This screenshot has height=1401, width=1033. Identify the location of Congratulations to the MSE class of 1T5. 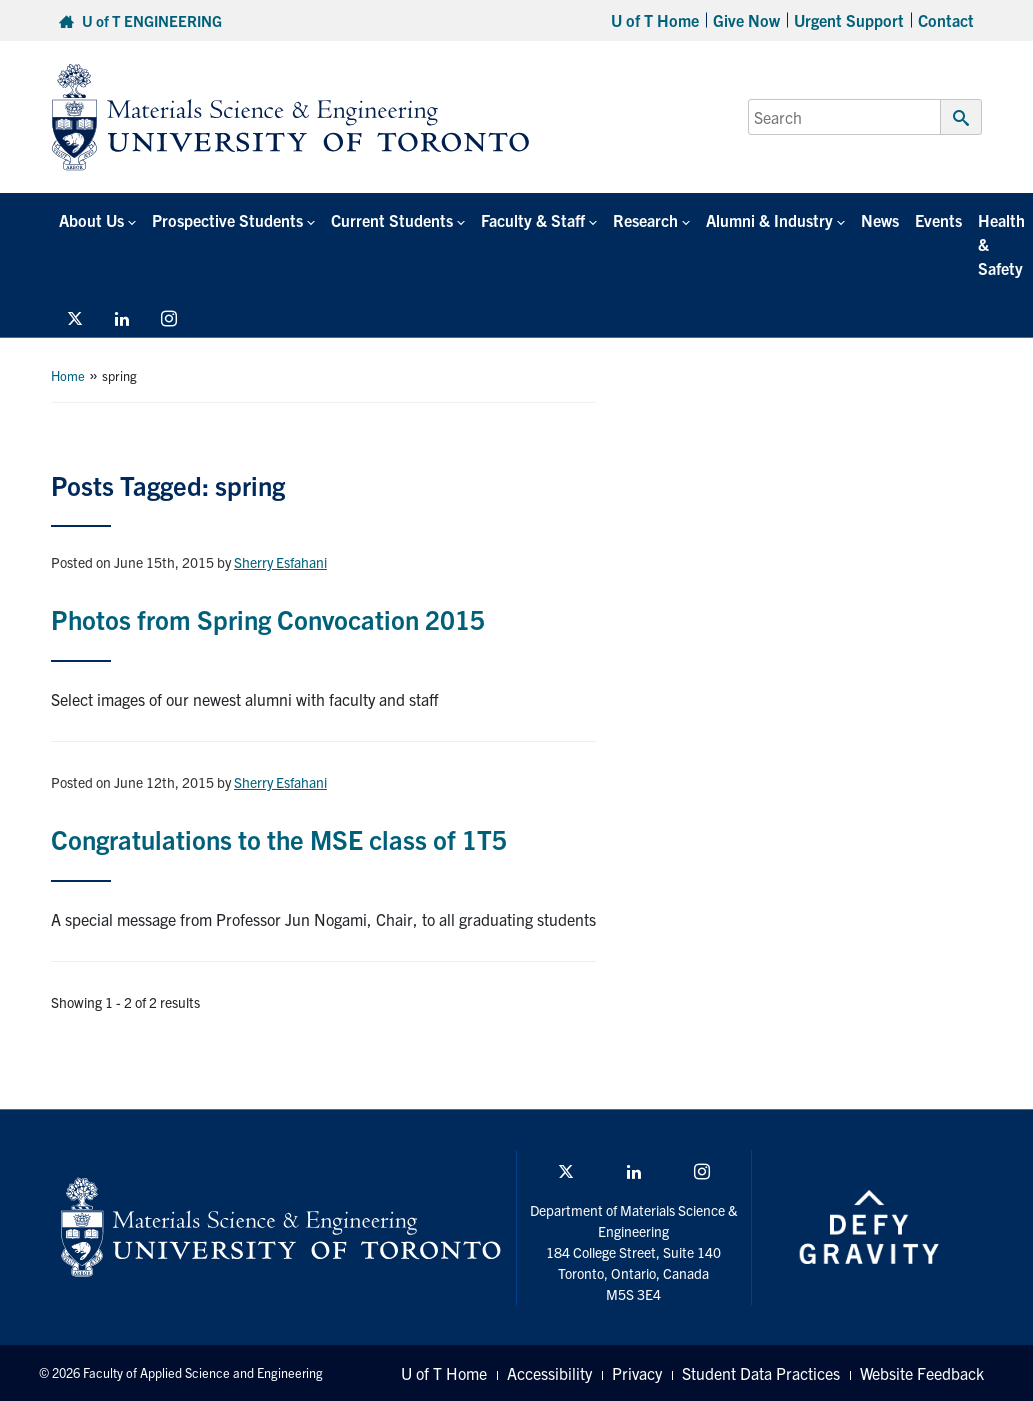
(279, 838).